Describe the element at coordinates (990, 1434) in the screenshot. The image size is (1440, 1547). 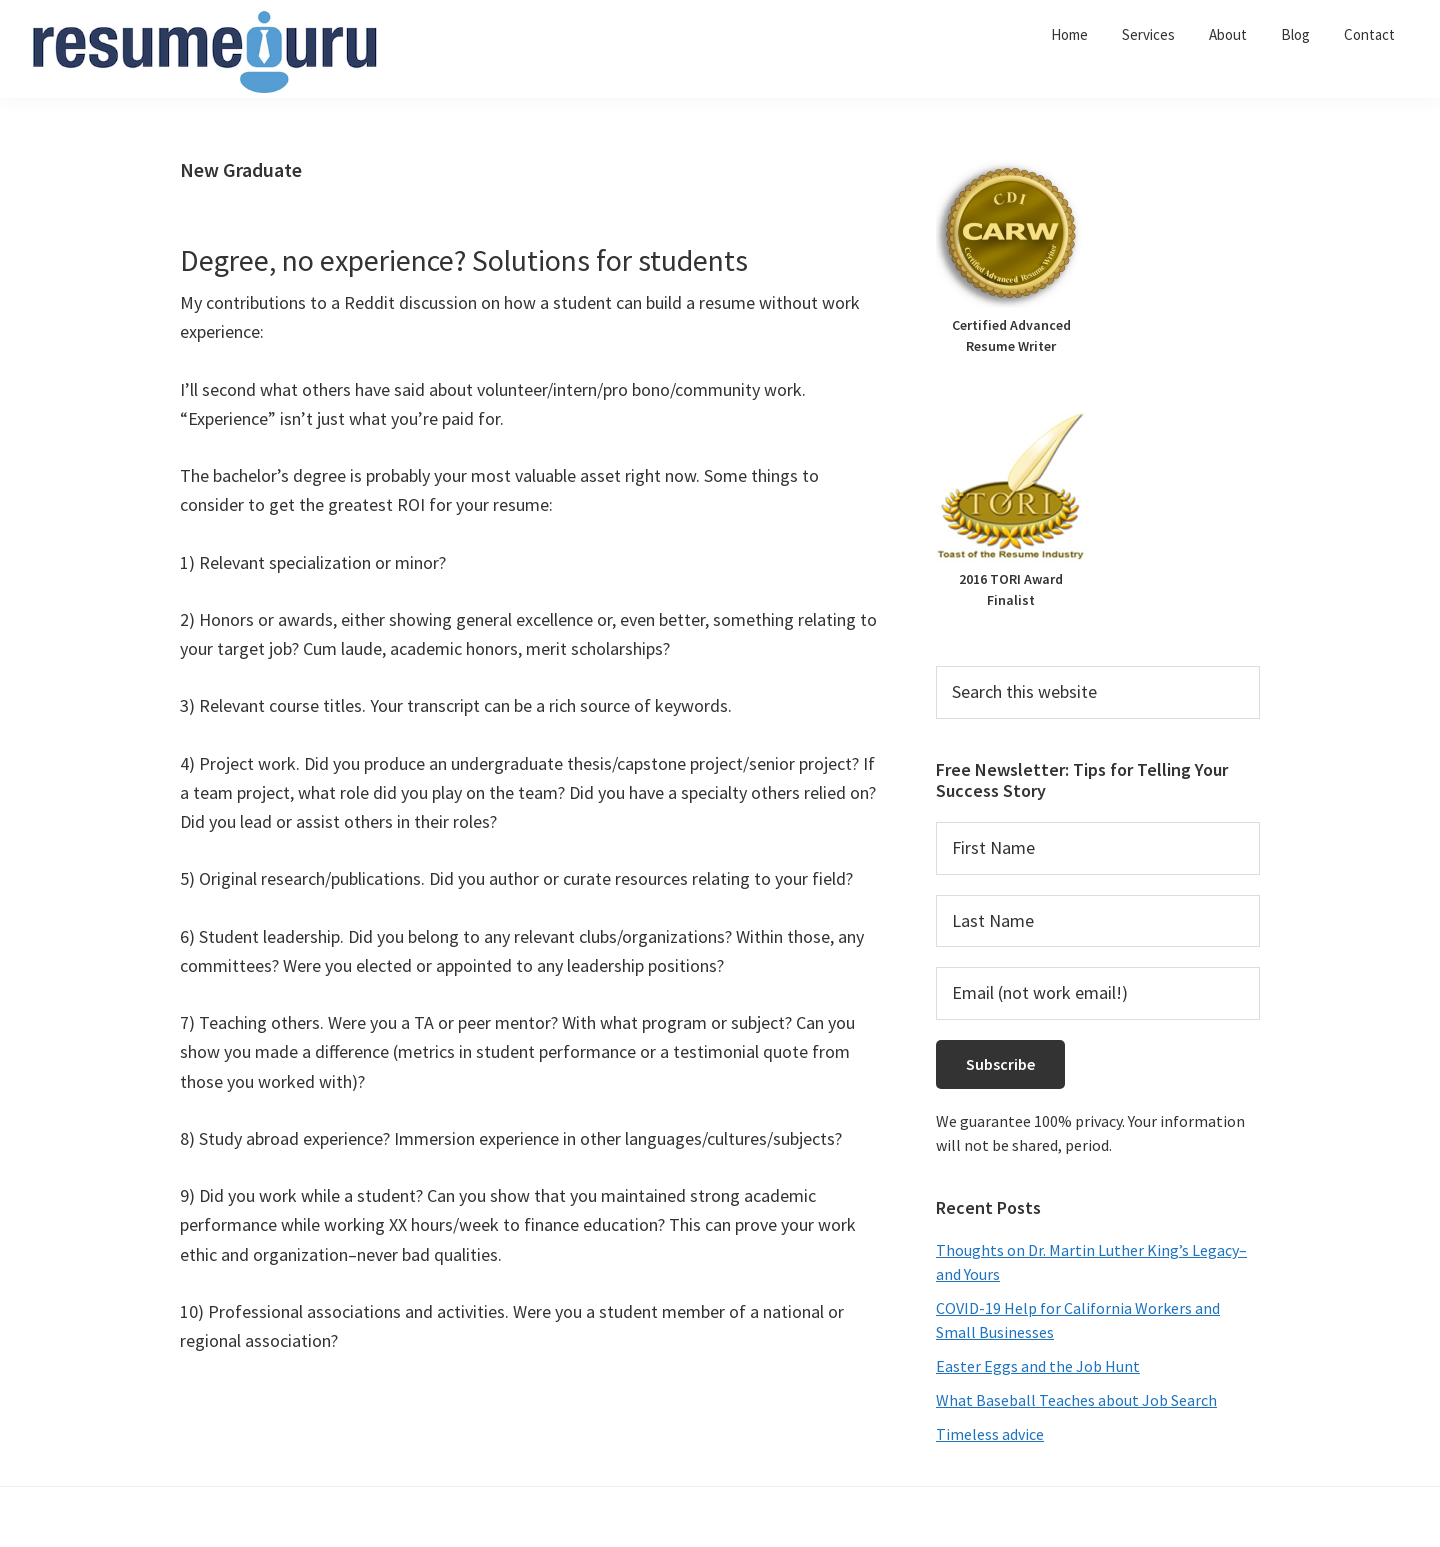
I see `Timeless advice` at that location.